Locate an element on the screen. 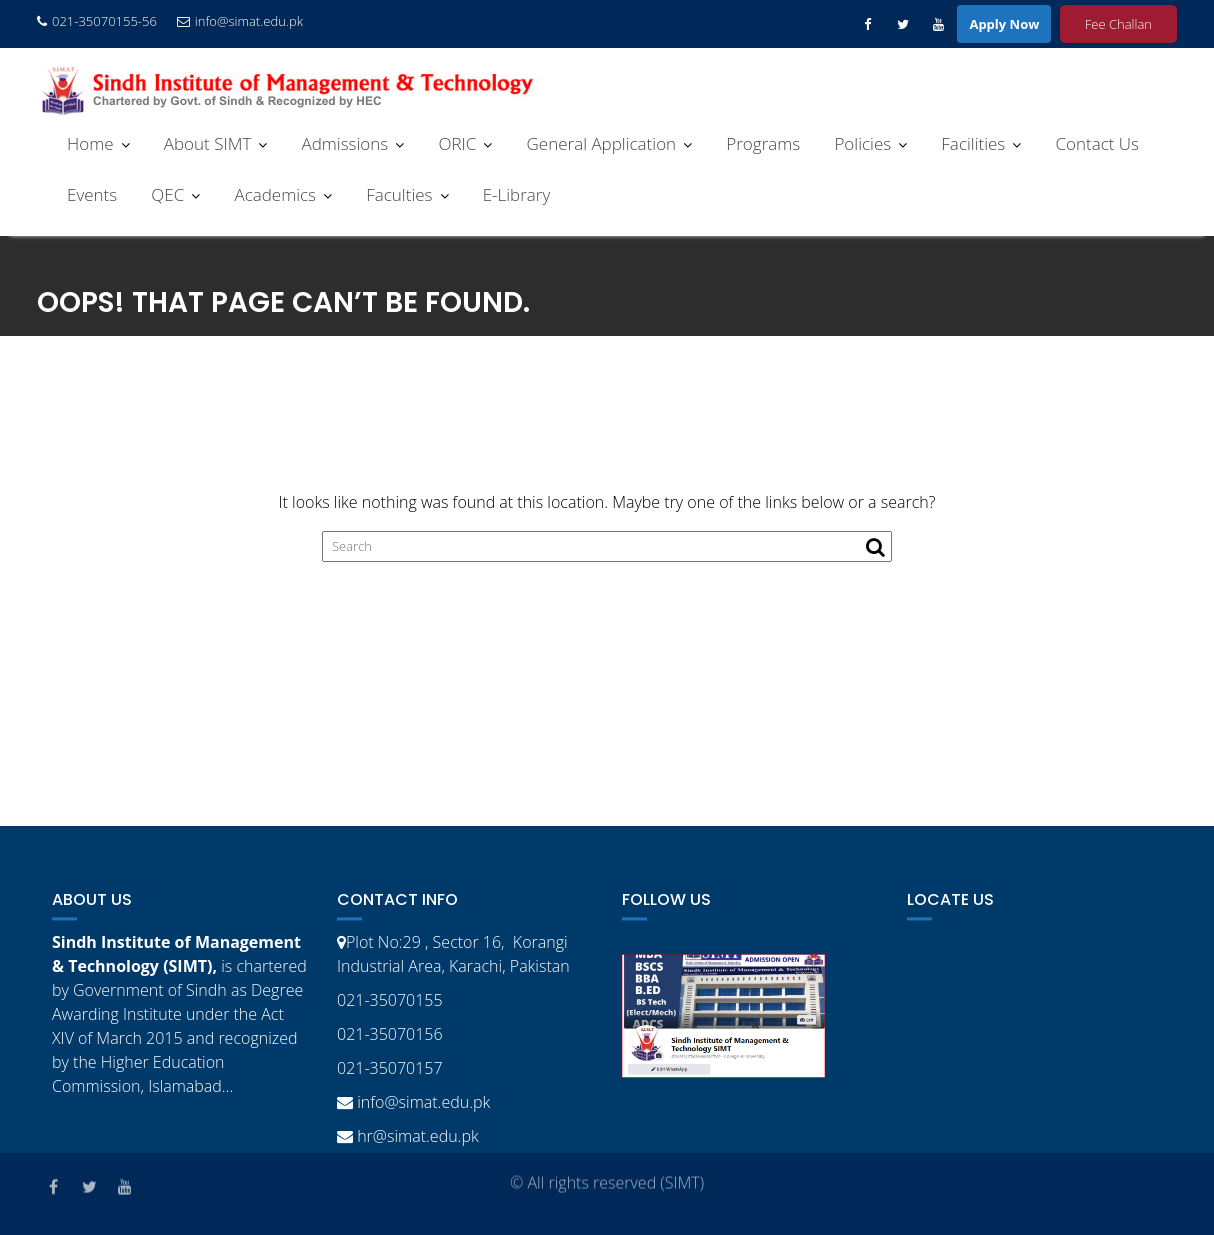 This screenshot has width=1214, height=1235. Apply Now is located at coordinates (1004, 24).